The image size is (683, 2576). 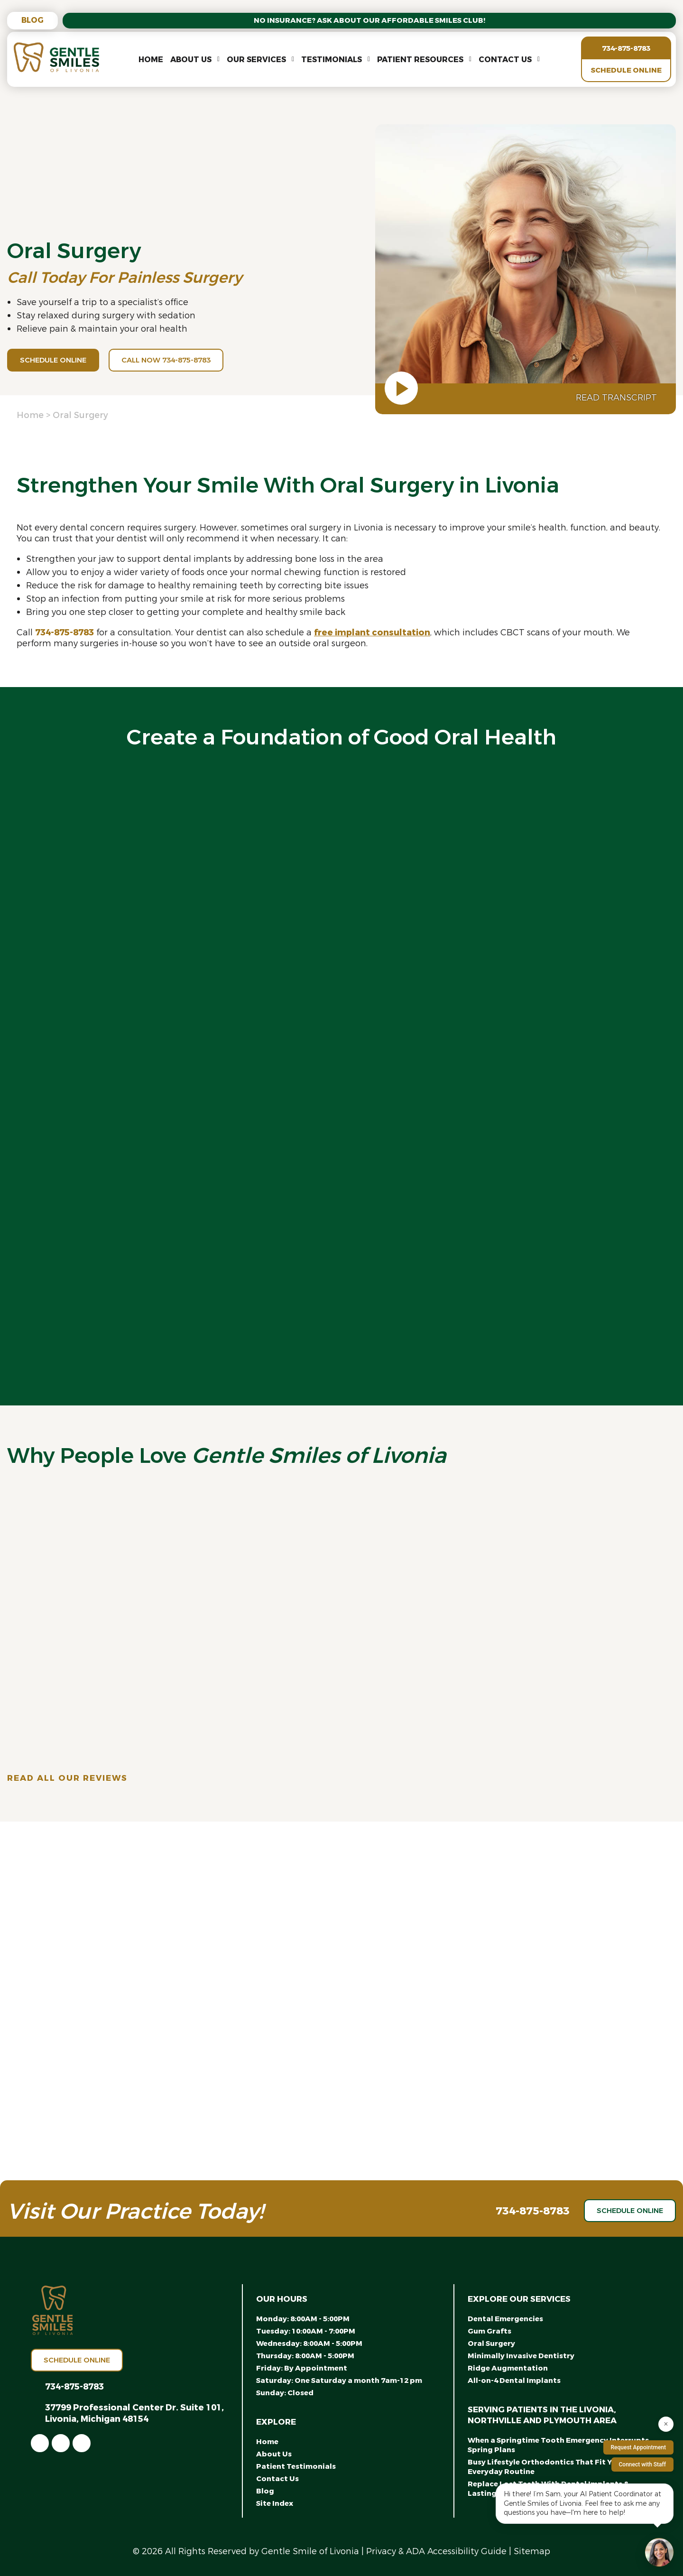 I want to click on free implant consultation, so click(x=372, y=632).